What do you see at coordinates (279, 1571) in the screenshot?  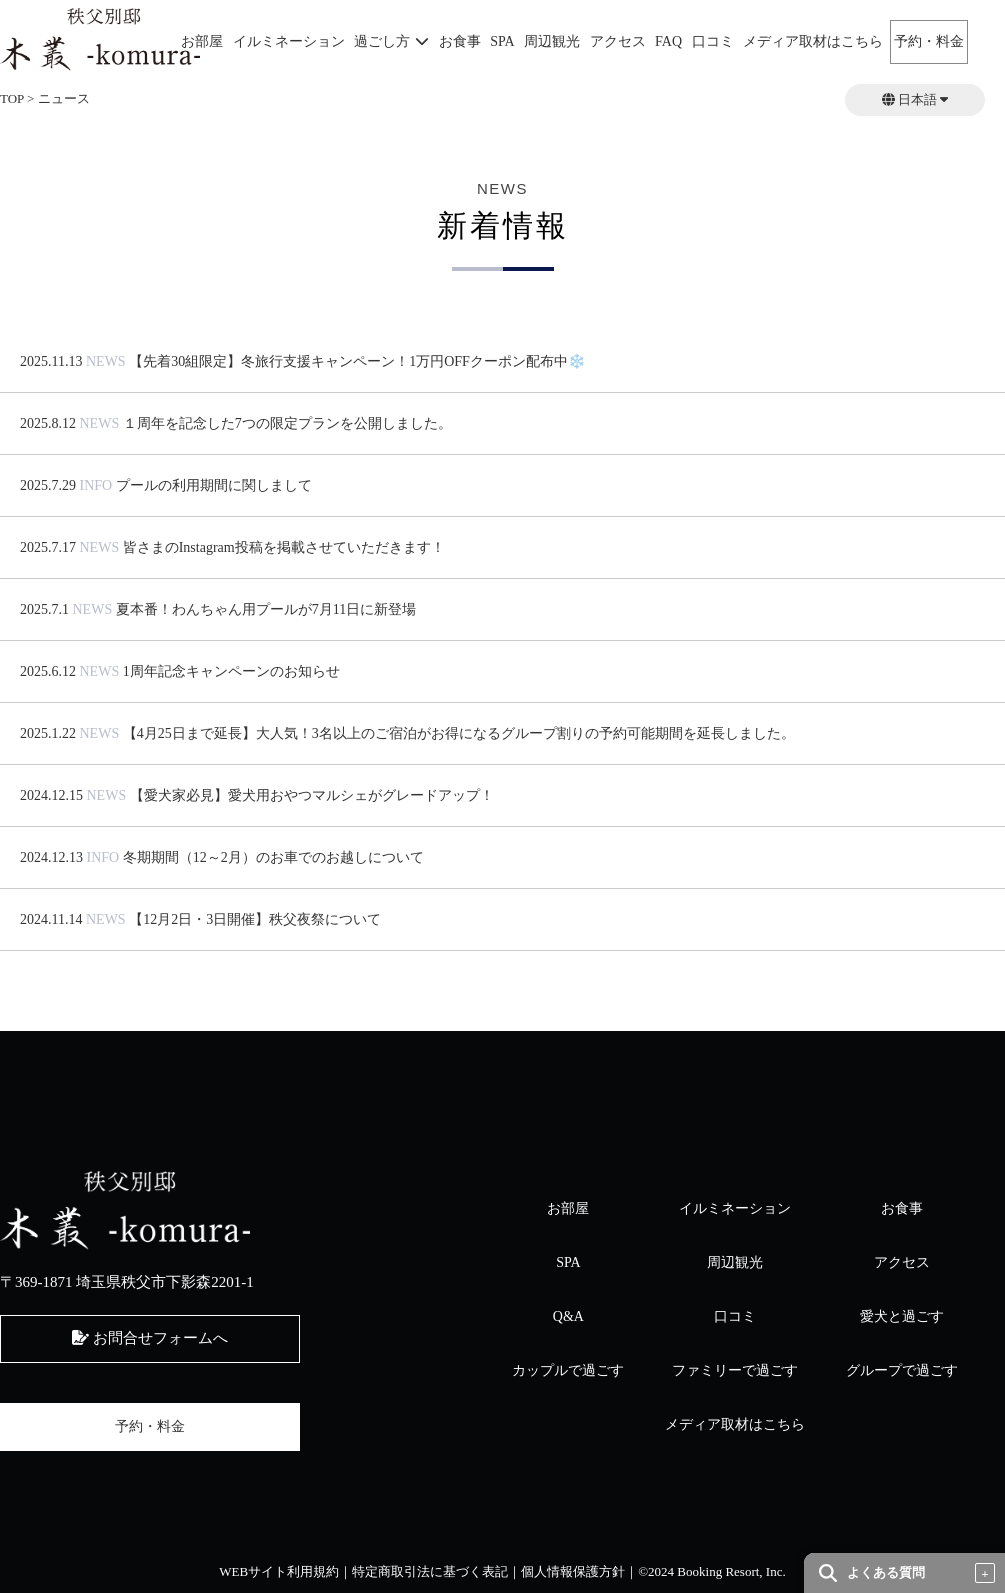 I see `WEBサイト利用規約` at bounding box center [279, 1571].